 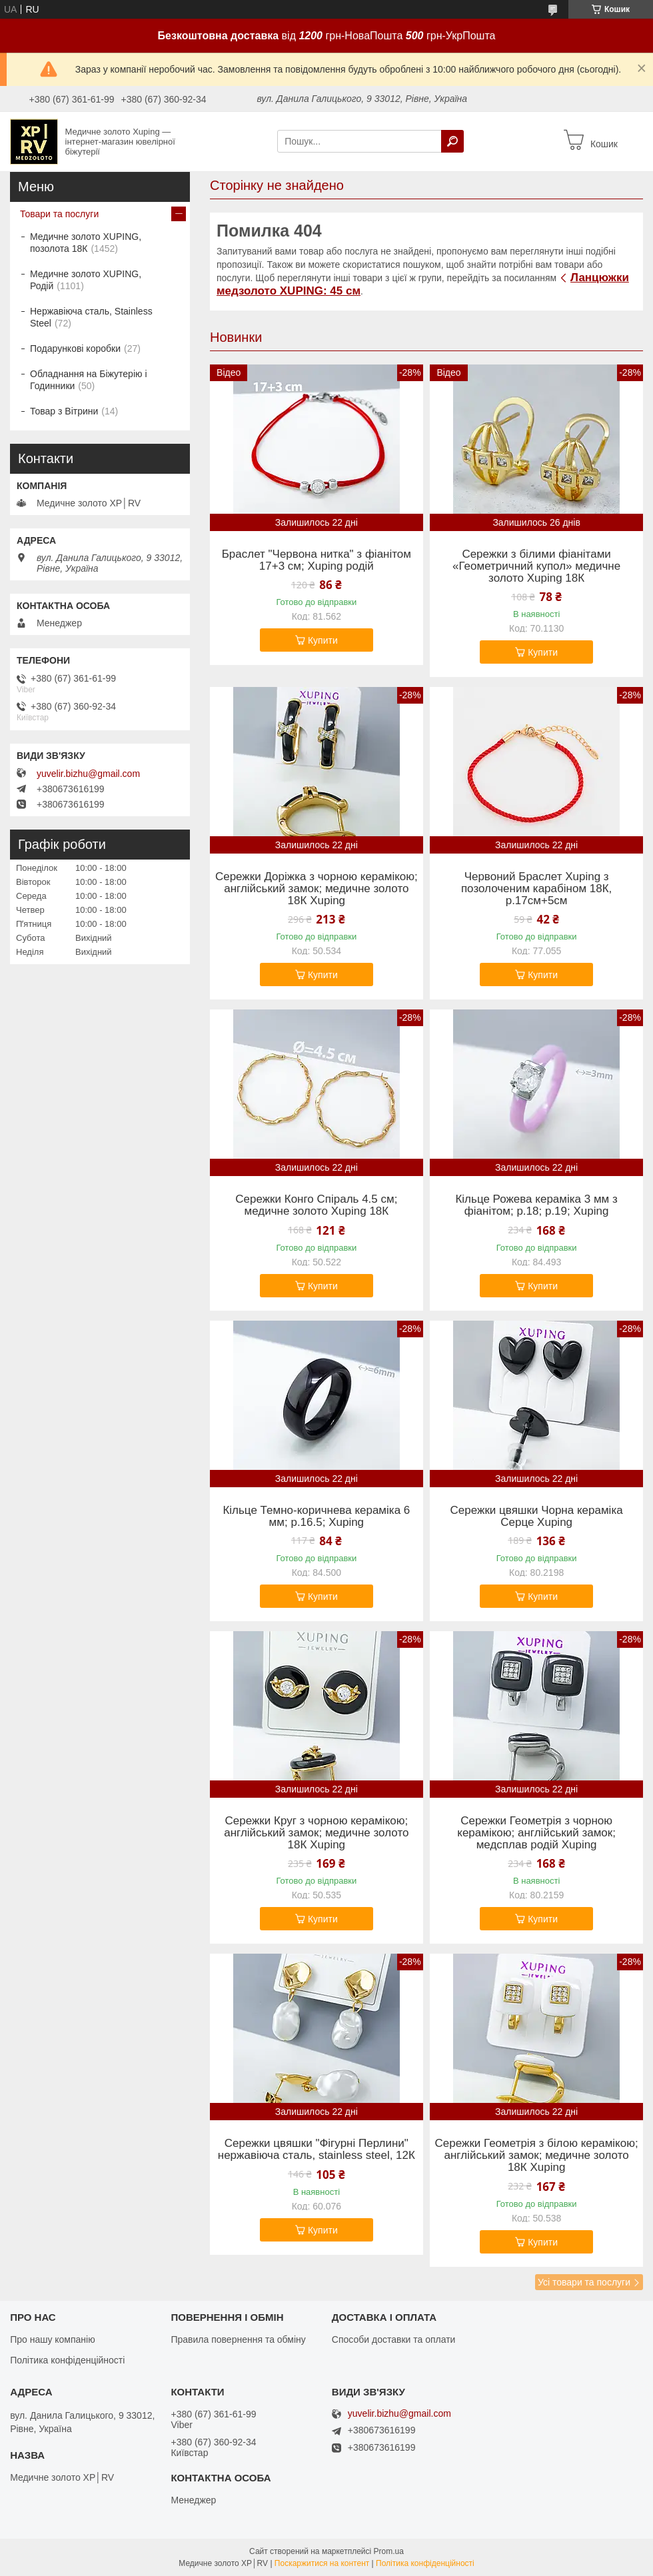 What do you see at coordinates (536, 1517) in the screenshot?
I see `Сережки цвяшки Чорна кераміка Серце Xuping` at bounding box center [536, 1517].